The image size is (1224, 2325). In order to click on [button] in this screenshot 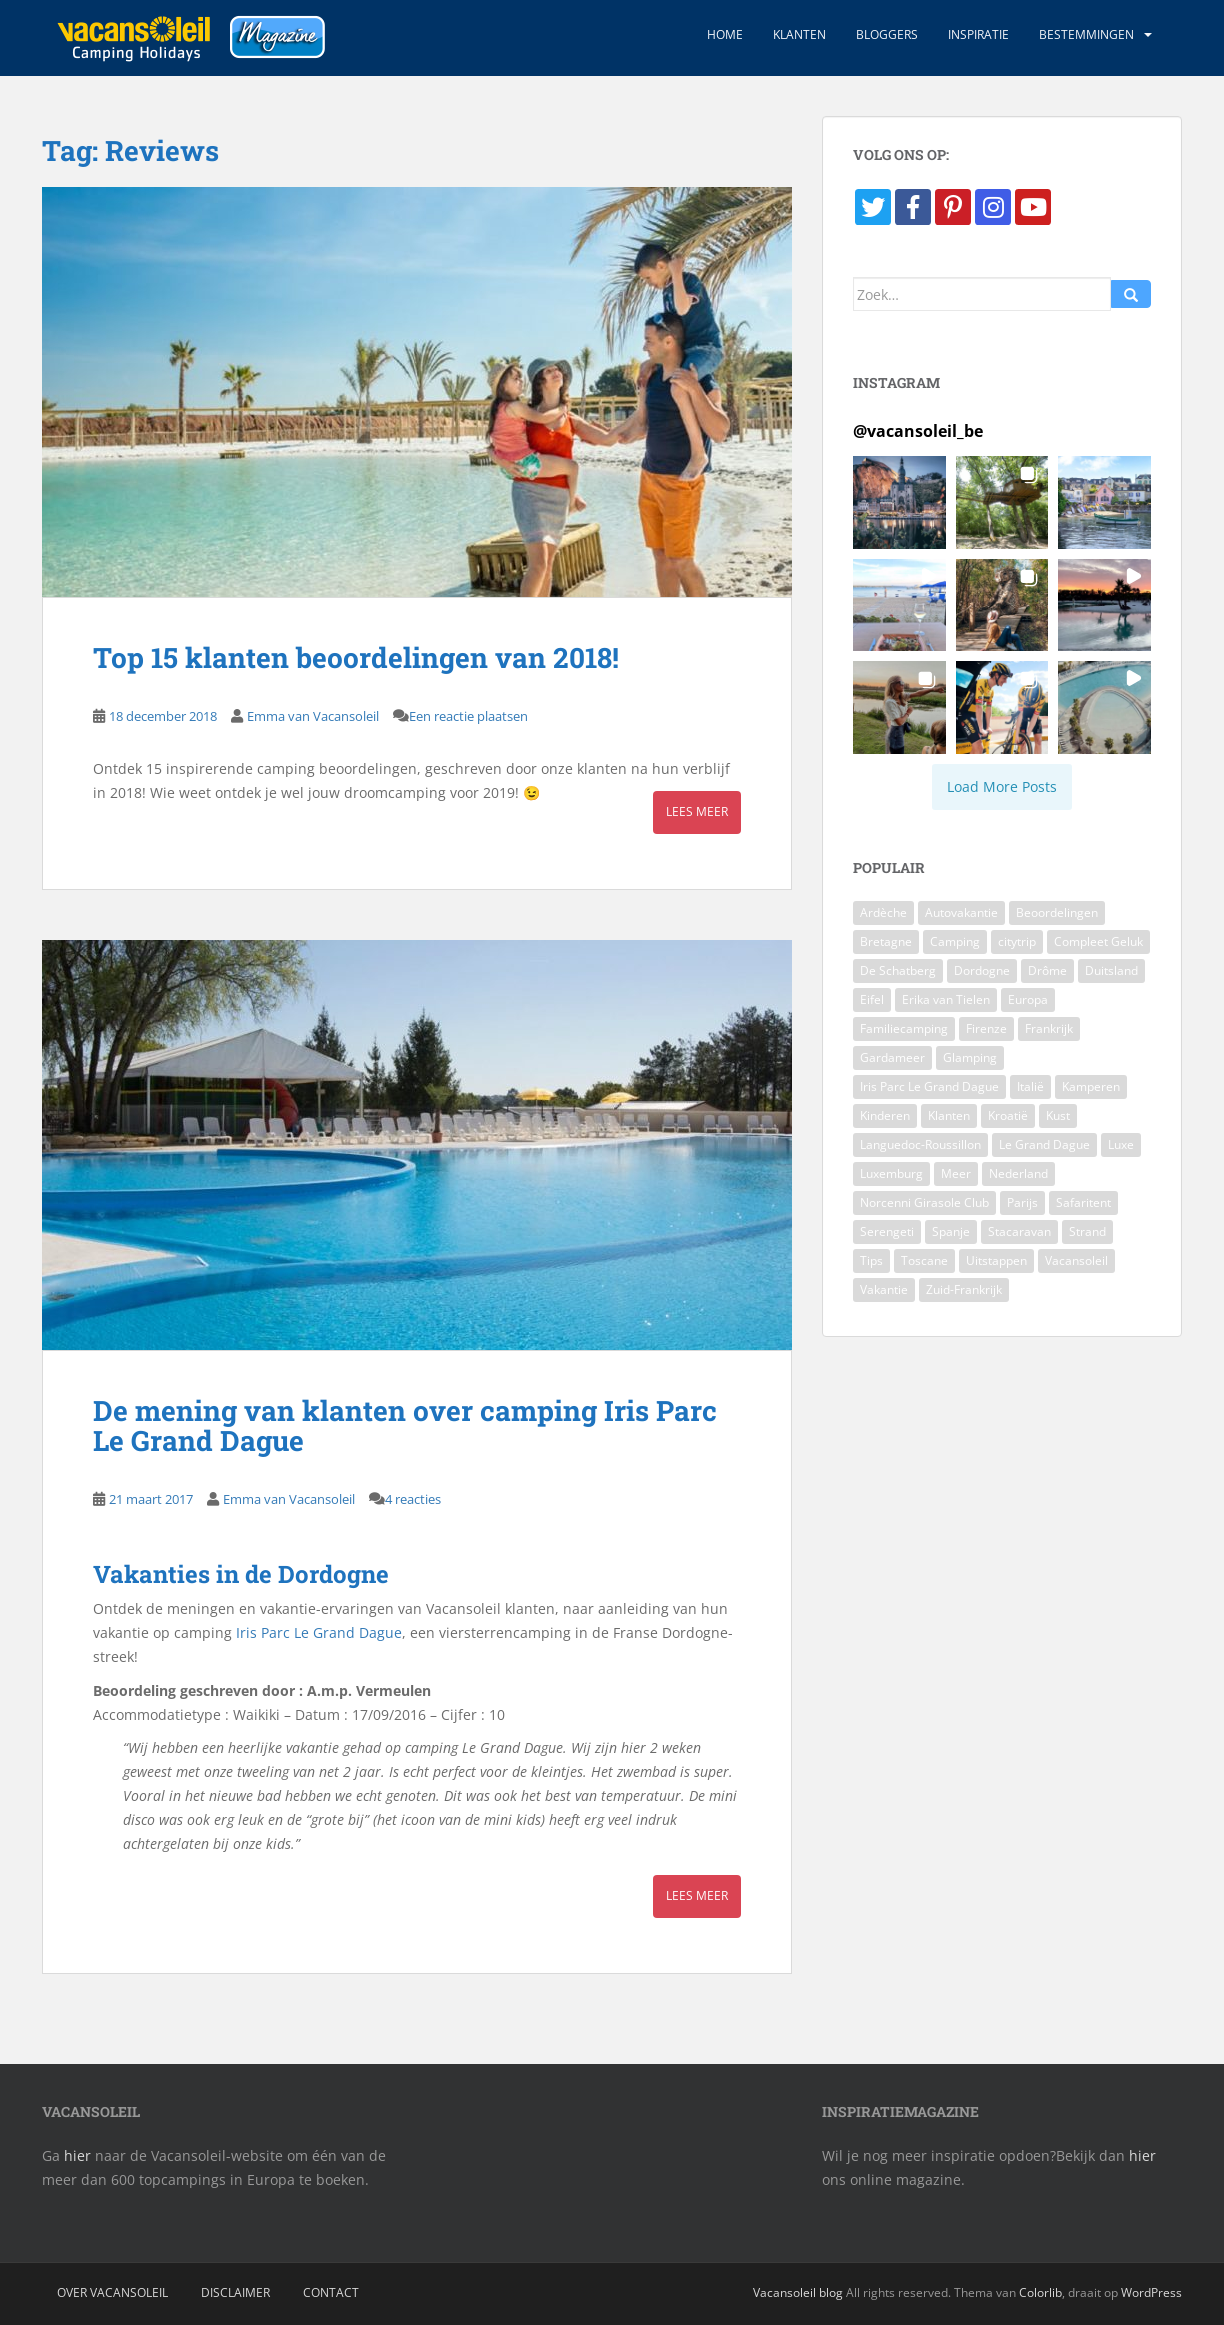, I will do `click(899, 502)`.